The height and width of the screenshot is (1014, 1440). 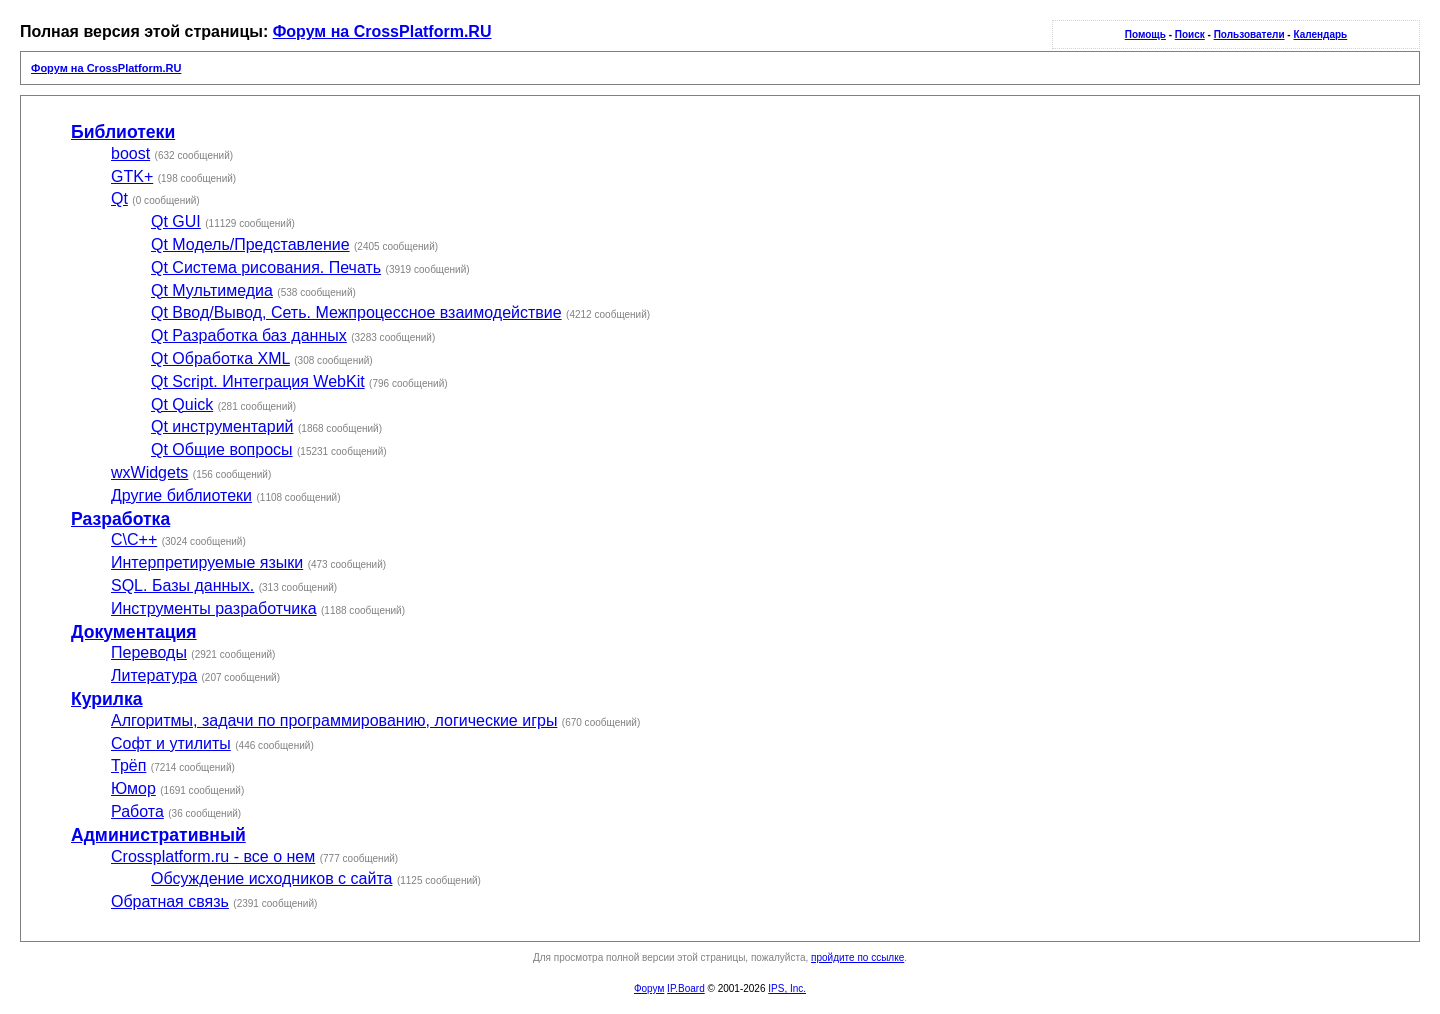 What do you see at coordinates (1190, 34) in the screenshot?
I see `Поиск` at bounding box center [1190, 34].